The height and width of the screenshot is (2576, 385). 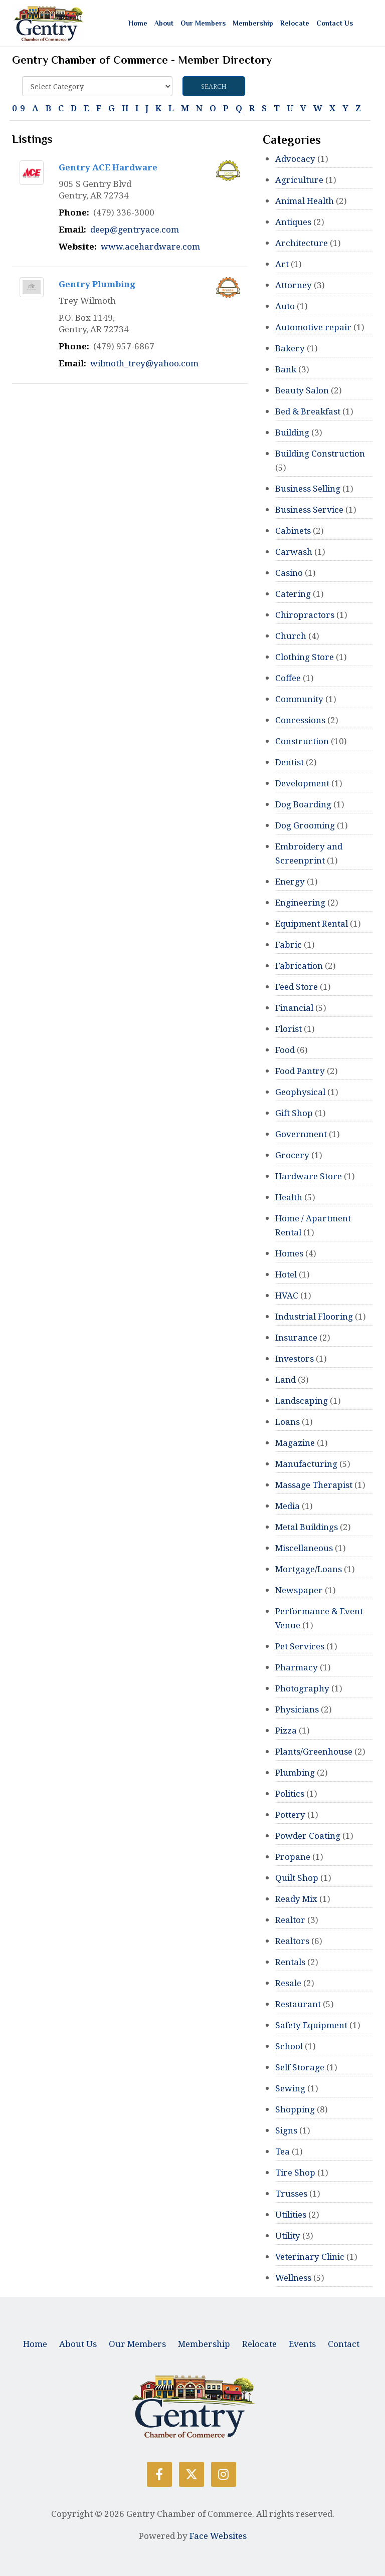 I want to click on Casino, so click(x=289, y=572).